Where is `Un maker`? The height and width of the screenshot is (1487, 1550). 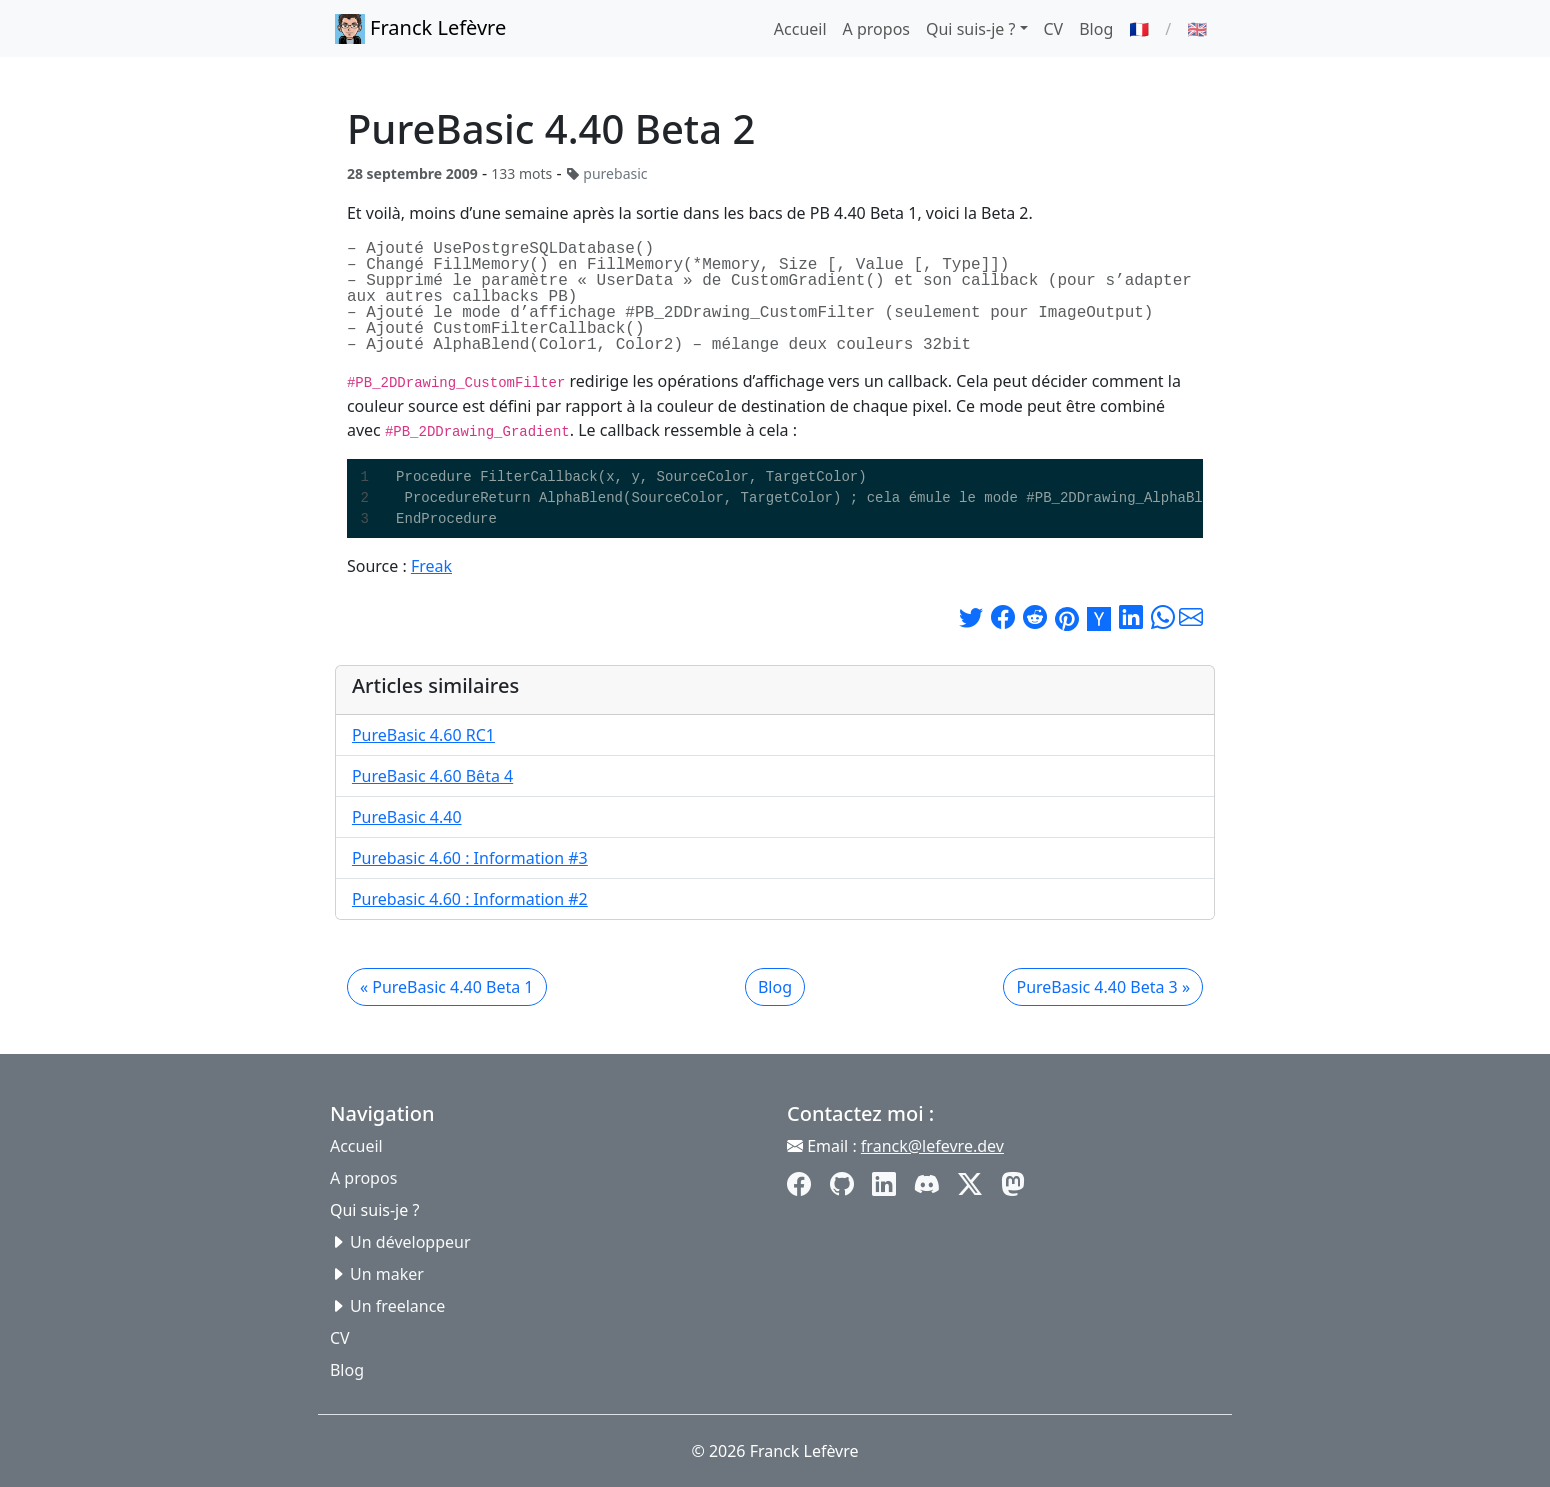
Un maker is located at coordinates (387, 1274).